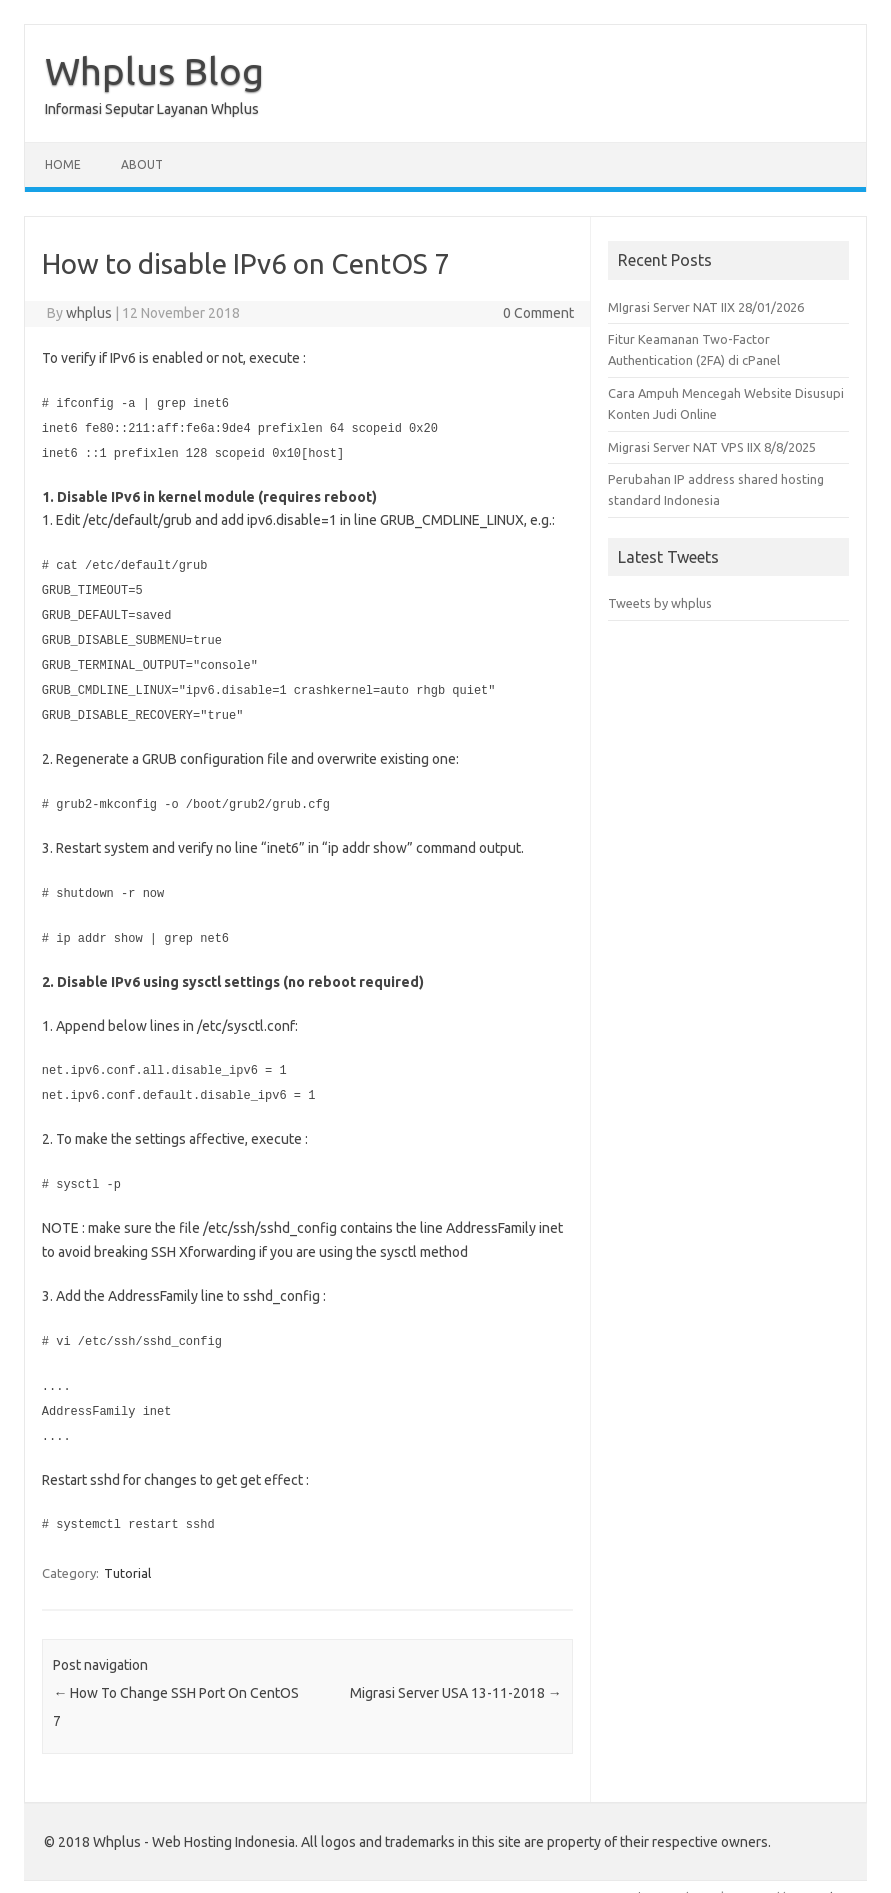 The image size is (891, 1893). What do you see at coordinates (142, 164) in the screenshot?
I see `About` at bounding box center [142, 164].